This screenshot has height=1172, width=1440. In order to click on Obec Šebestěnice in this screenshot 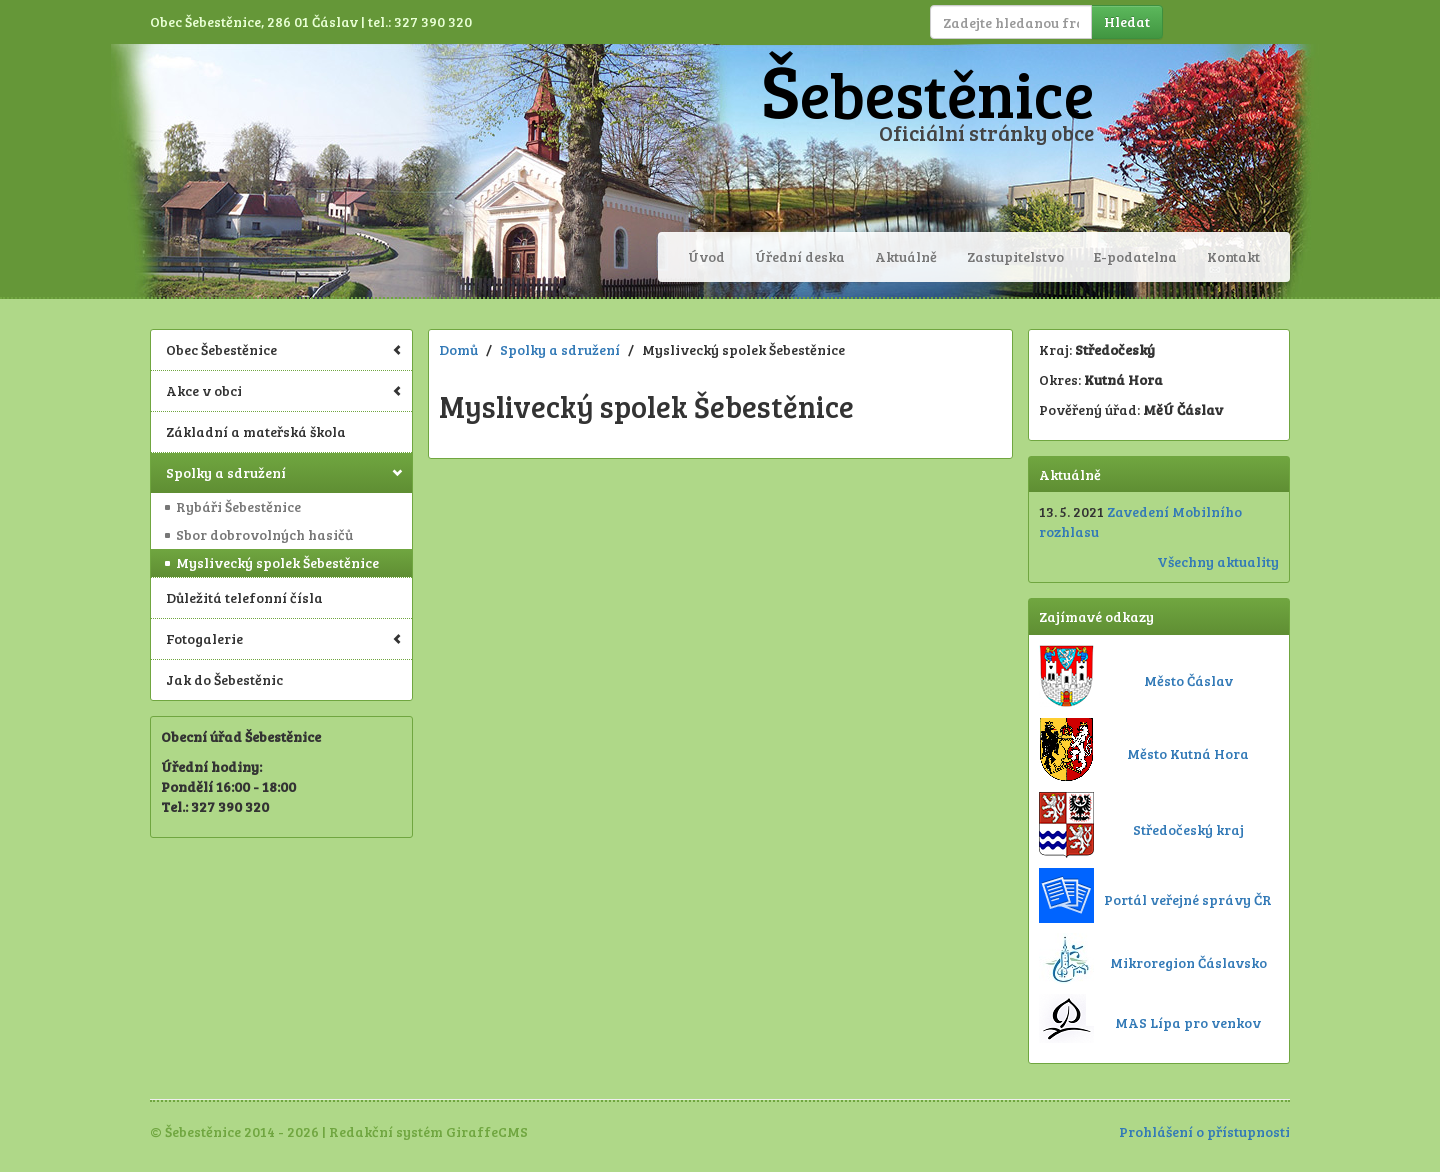, I will do `click(284, 349)`.